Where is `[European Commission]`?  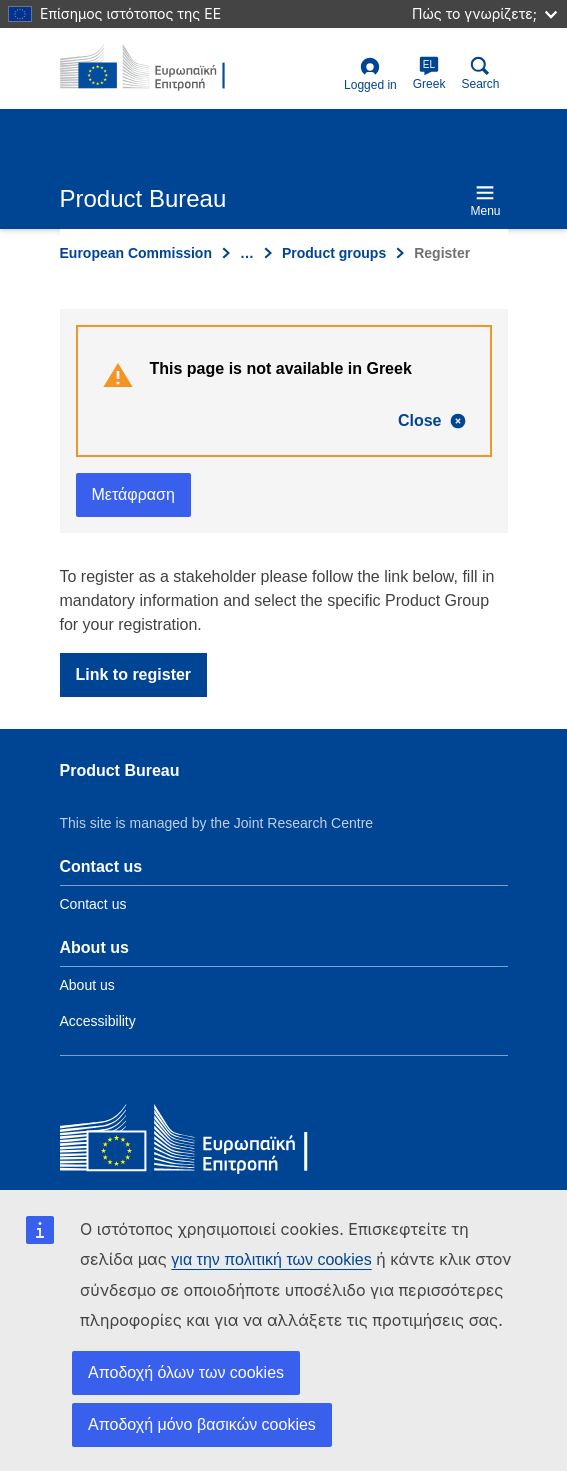
[European Commission] is located at coordinates (205, 1142).